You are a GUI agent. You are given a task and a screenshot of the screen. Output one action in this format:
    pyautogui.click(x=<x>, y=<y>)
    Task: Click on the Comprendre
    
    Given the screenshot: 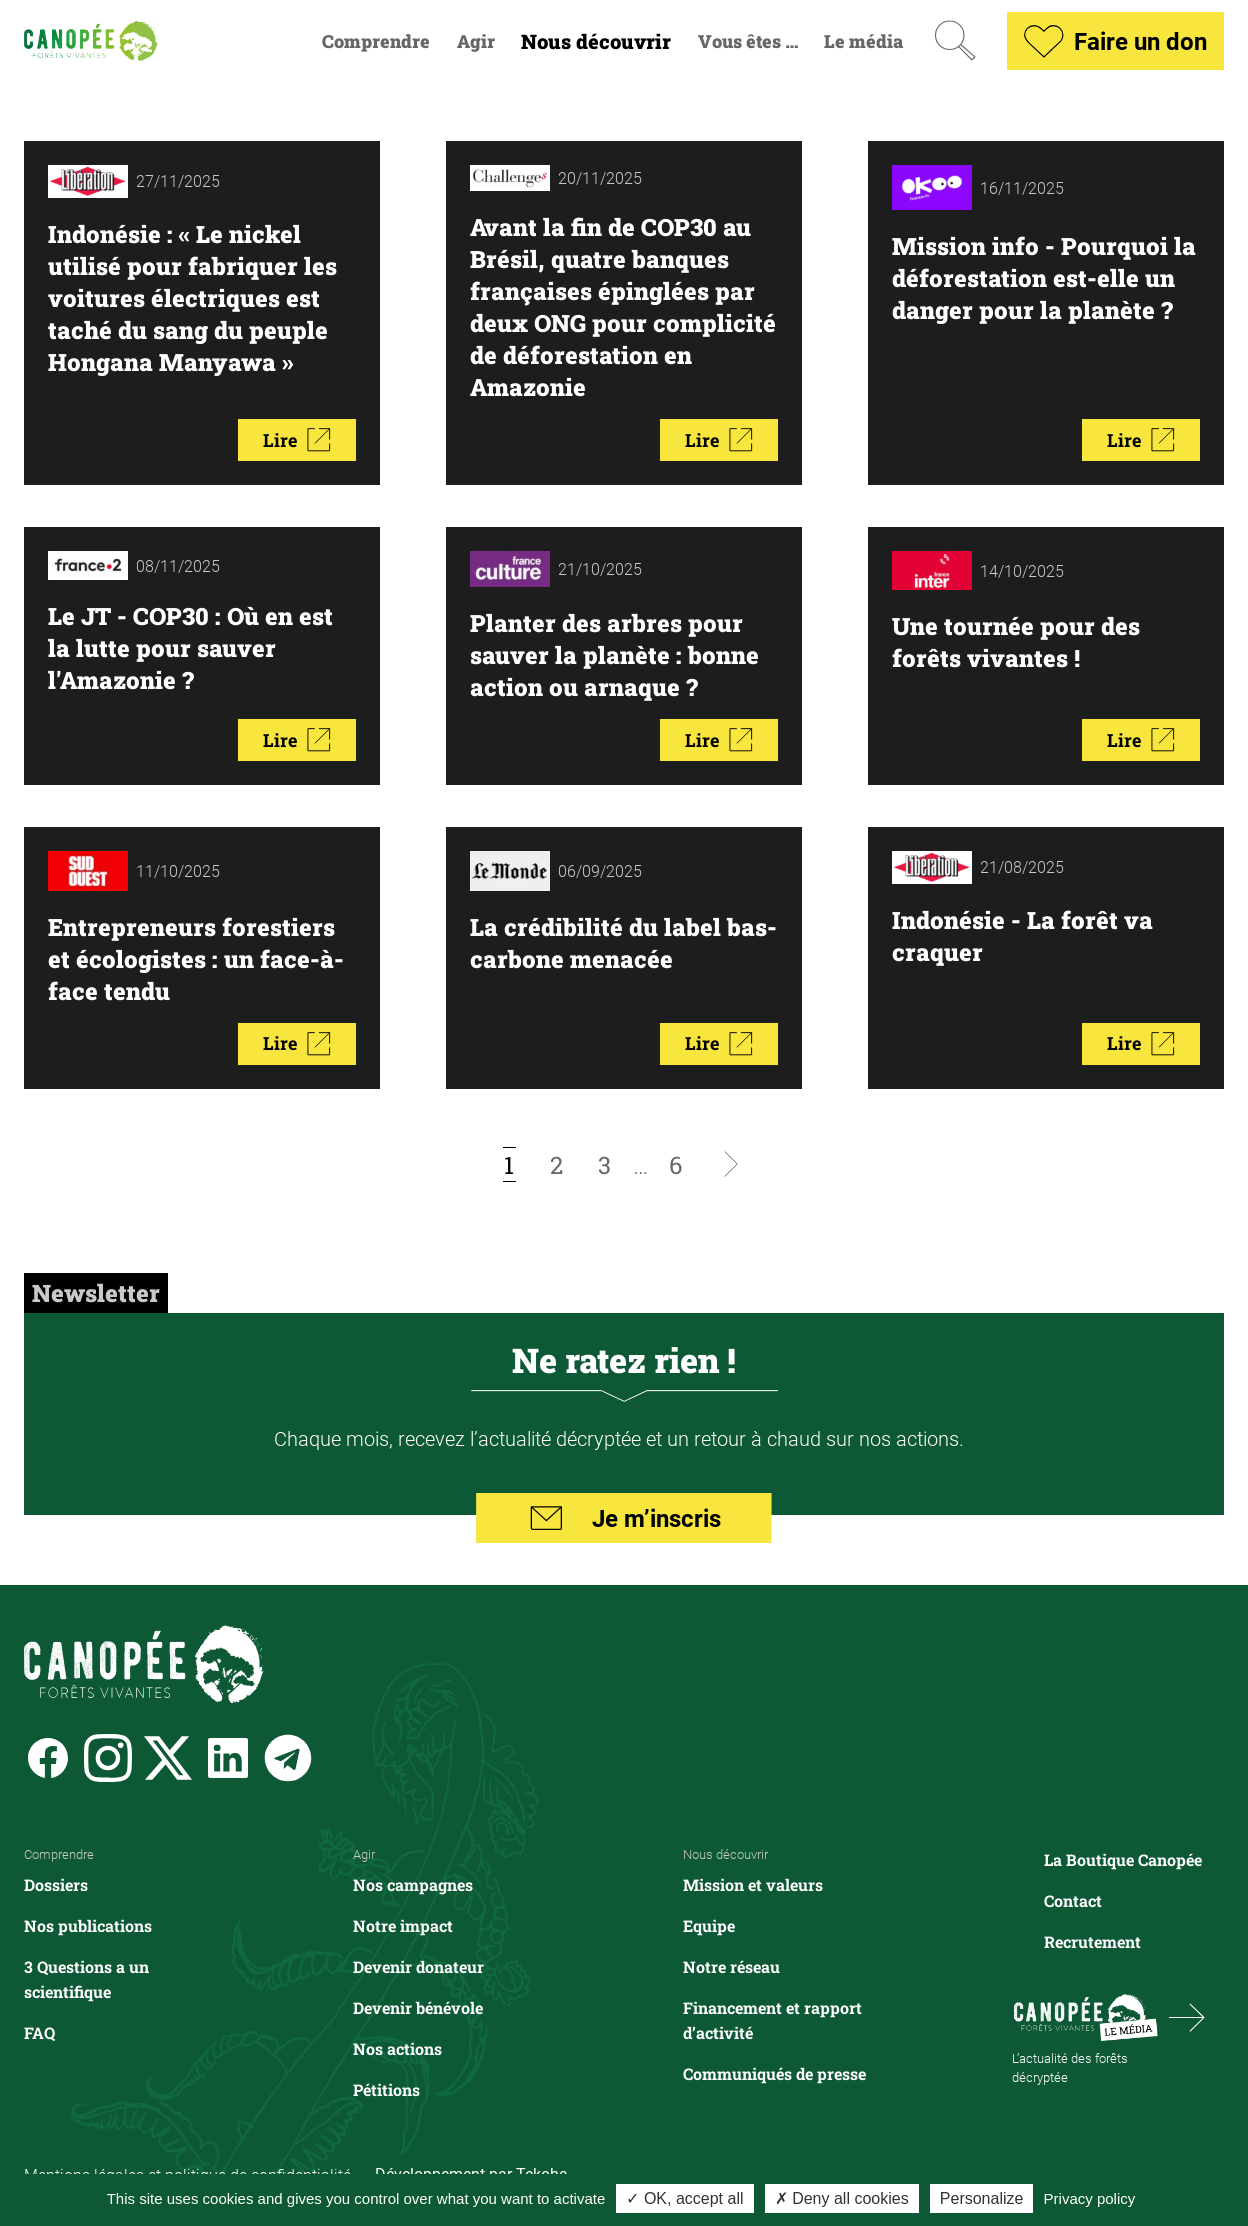 What is the action you would take?
    pyautogui.click(x=376, y=41)
    